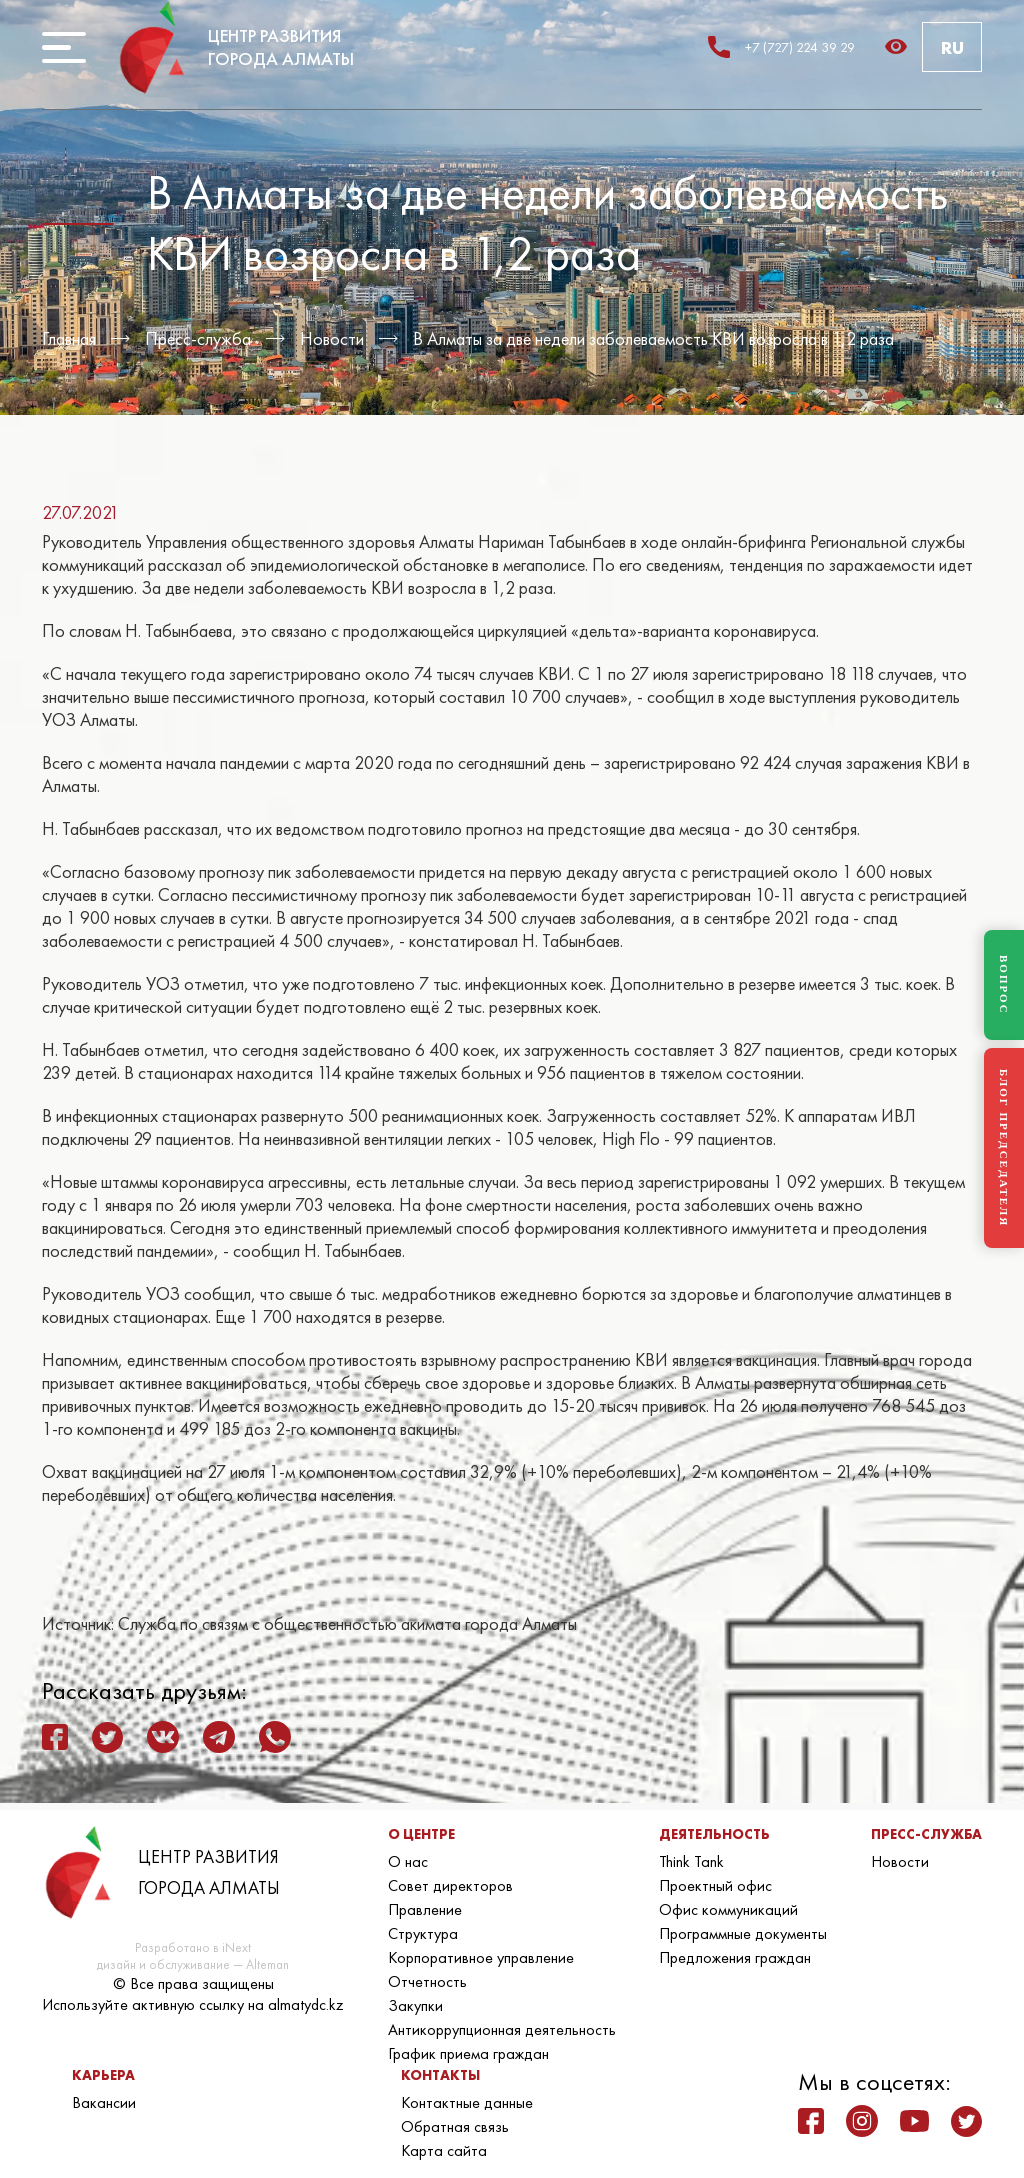 The height and width of the screenshot is (2178, 1024). What do you see at coordinates (481, 1957) in the screenshot?
I see `Корпоративное управление` at bounding box center [481, 1957].